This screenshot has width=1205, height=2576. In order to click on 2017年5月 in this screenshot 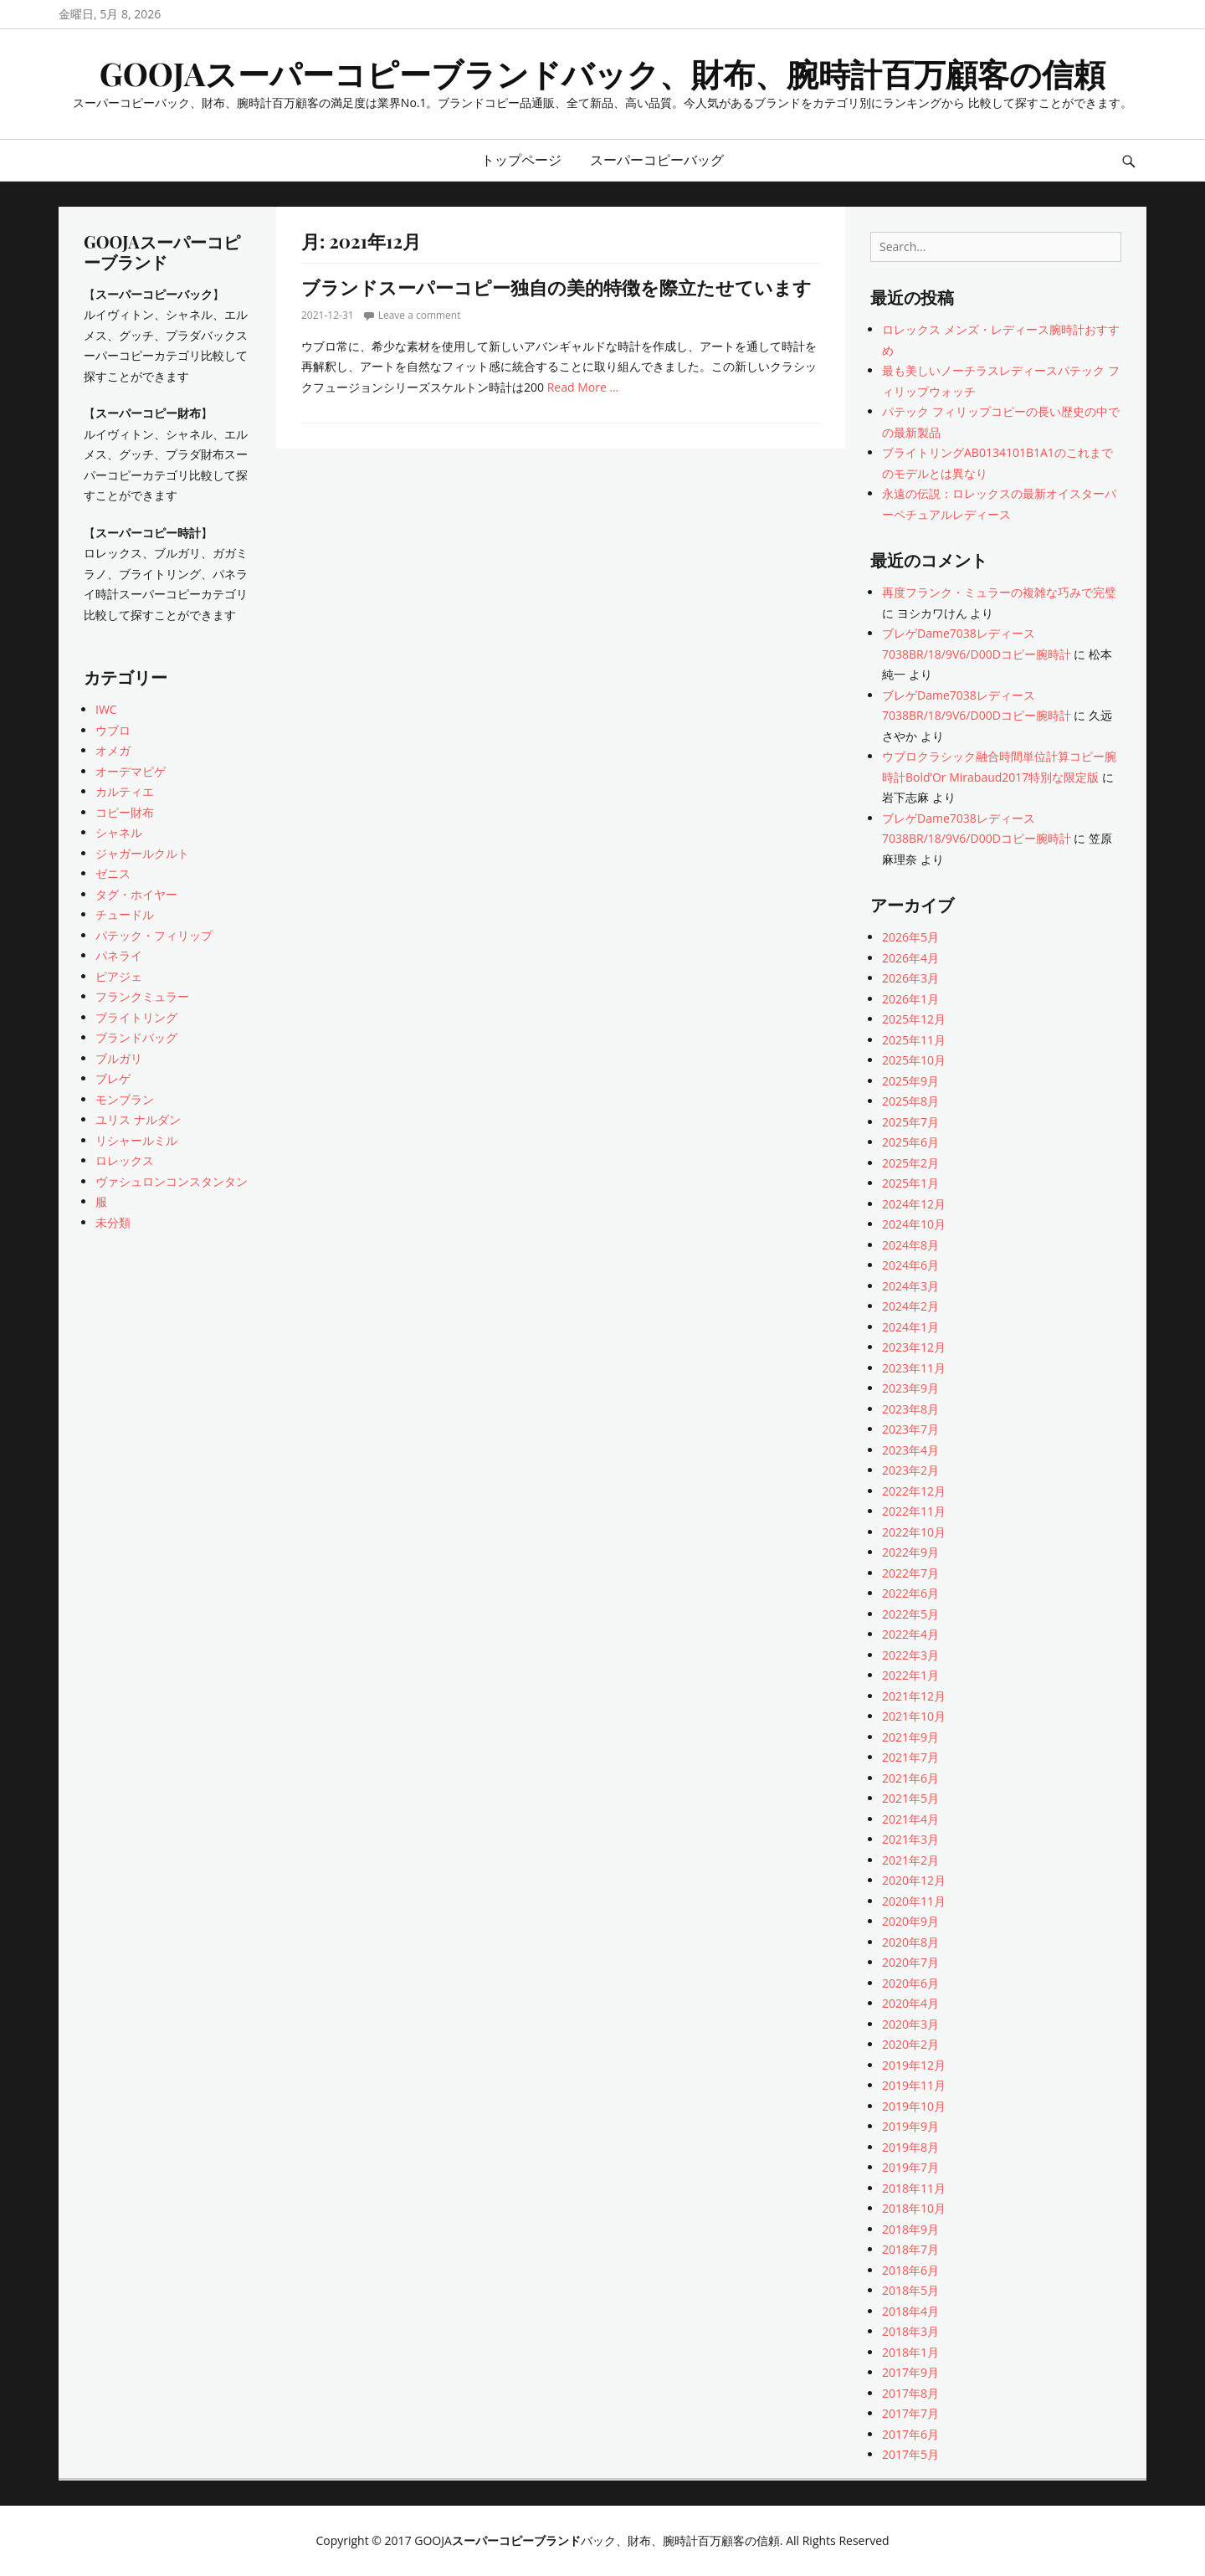, I will do `click(910, 2454)`.